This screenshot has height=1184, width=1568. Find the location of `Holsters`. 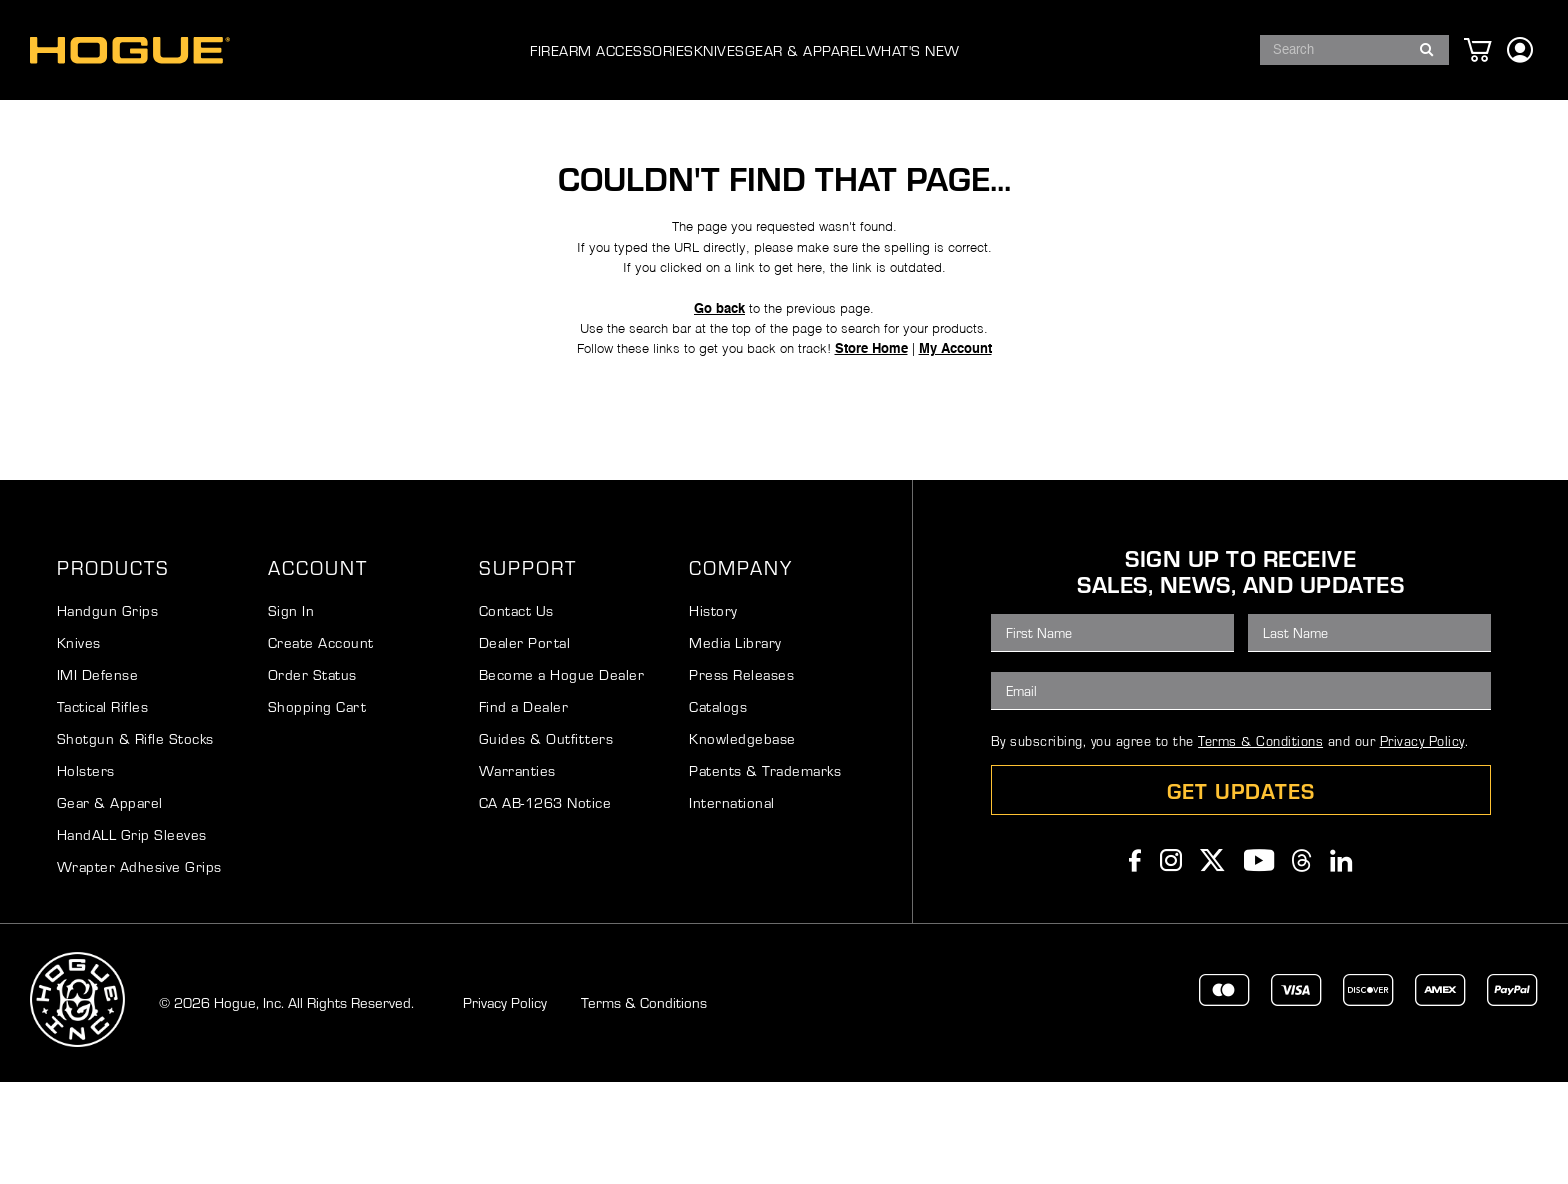

Holsters is located at coordinates (86, 872).